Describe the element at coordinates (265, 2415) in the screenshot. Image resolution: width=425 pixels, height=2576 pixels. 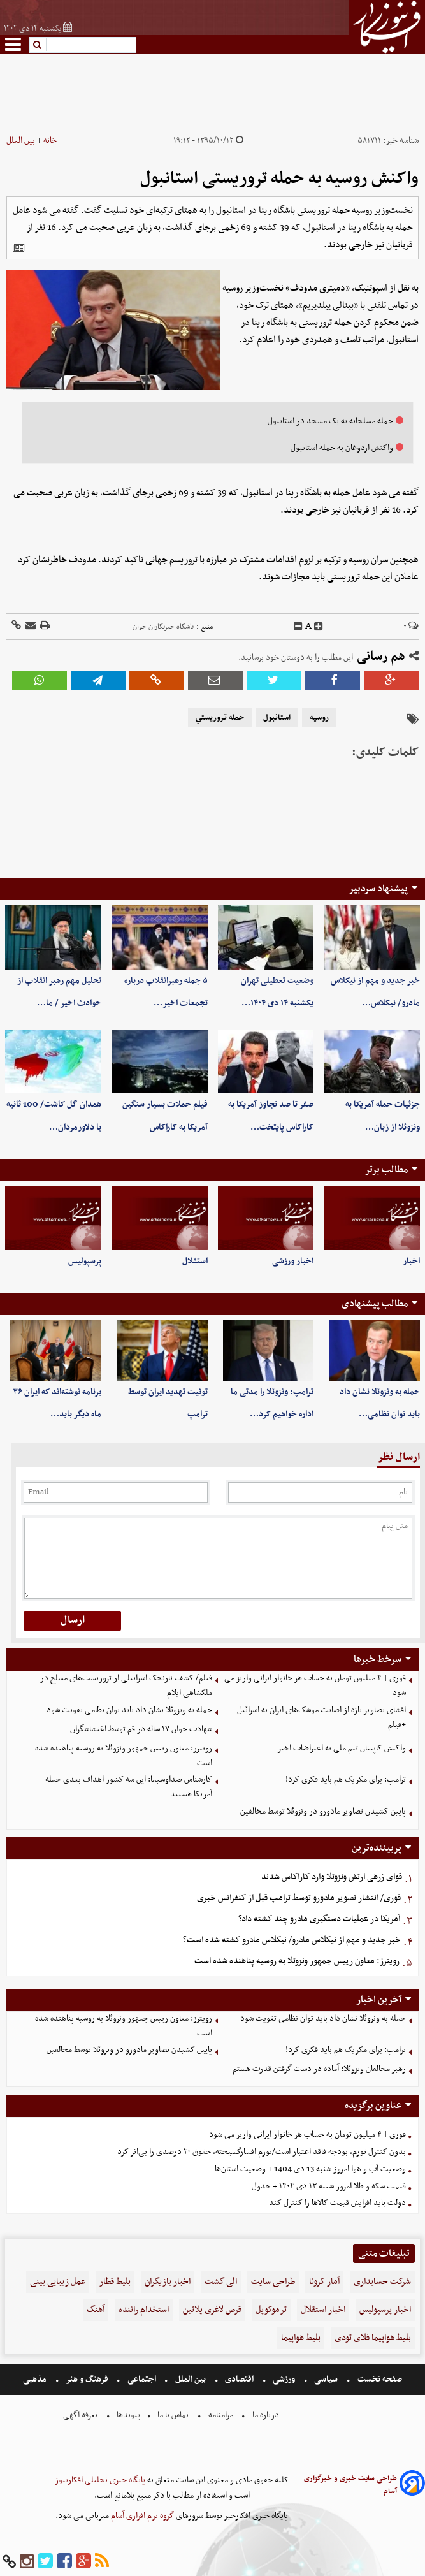
I see `درباره ما` at that location.